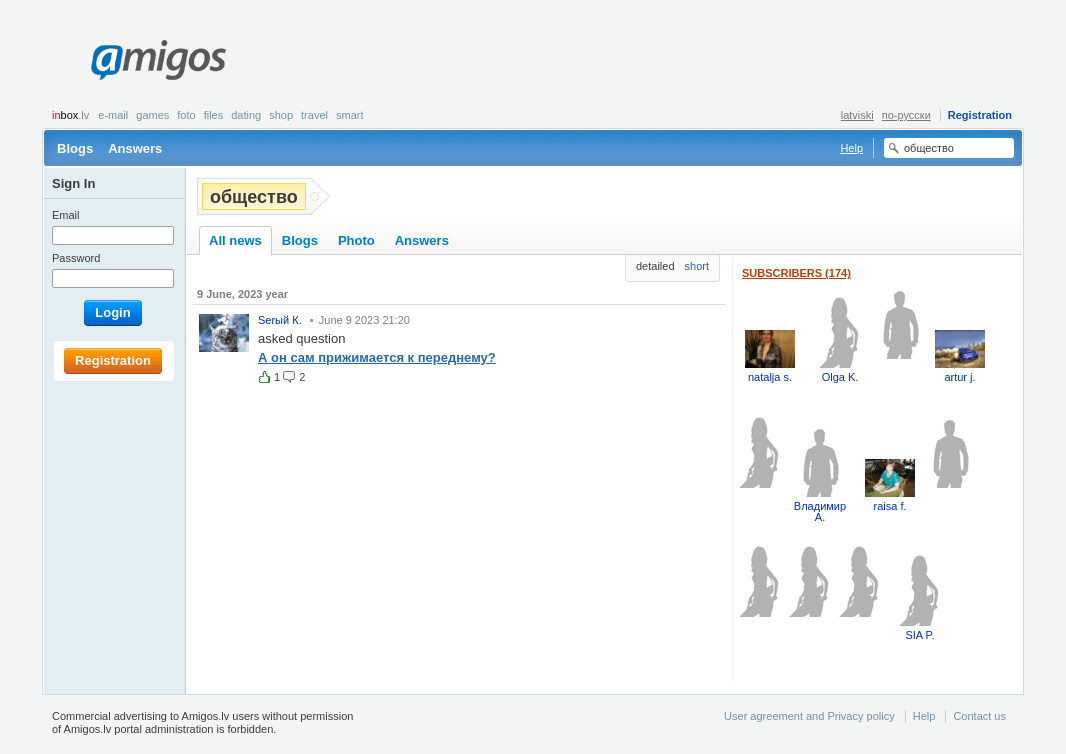 Image resolution: width=1066 pixels, height=754 pixels. I want to click on Help, so click(851, 148).